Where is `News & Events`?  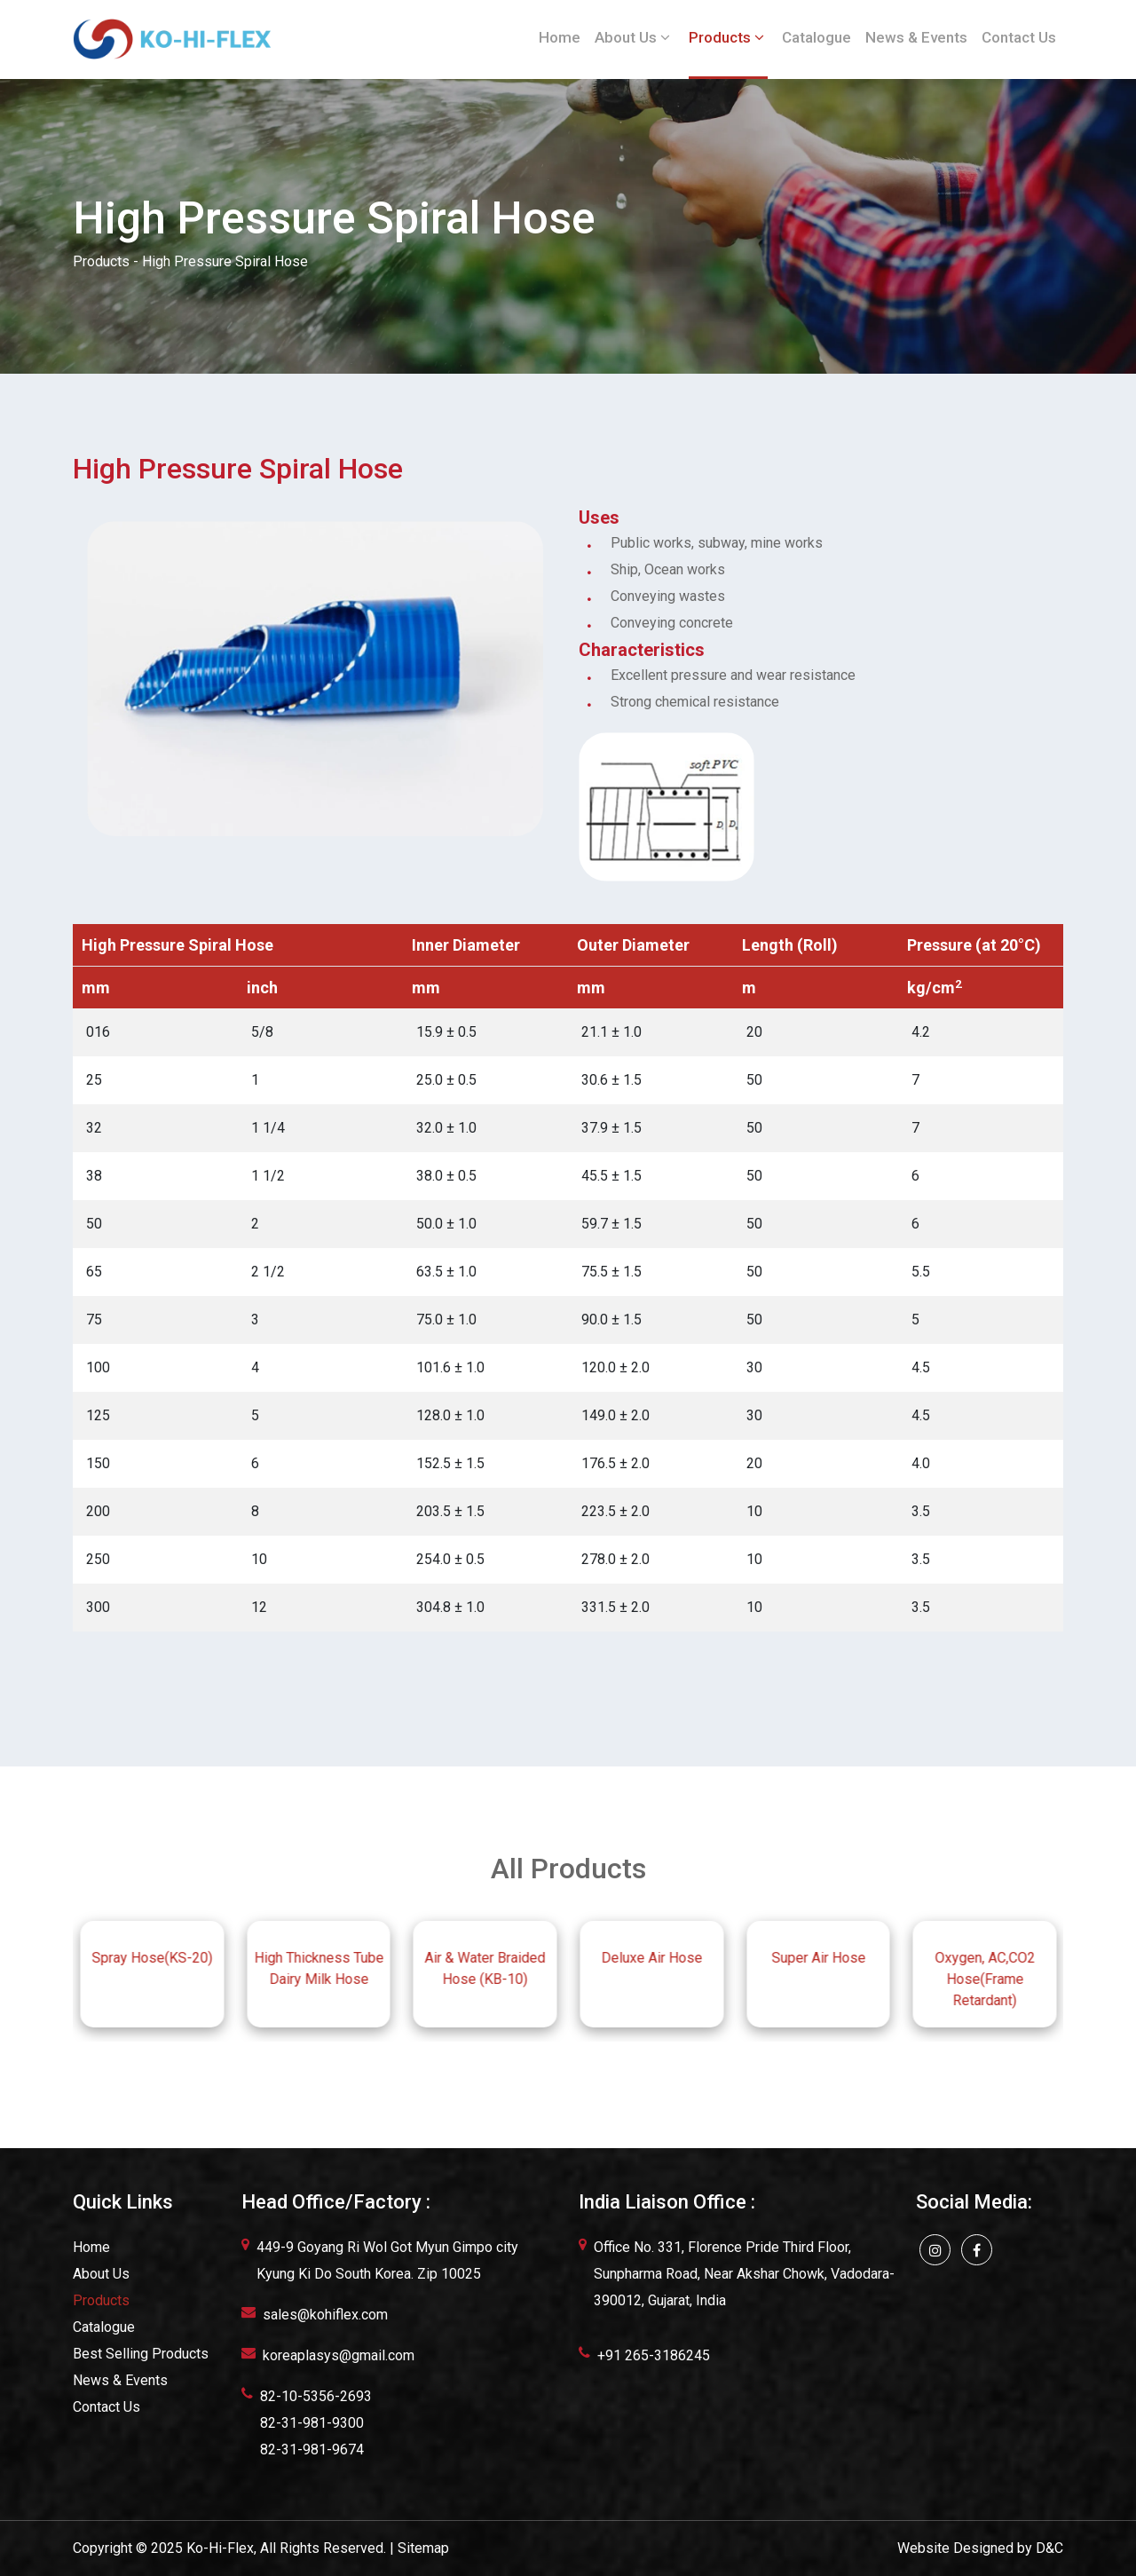
News & Events is located at coordinates (916, 37).